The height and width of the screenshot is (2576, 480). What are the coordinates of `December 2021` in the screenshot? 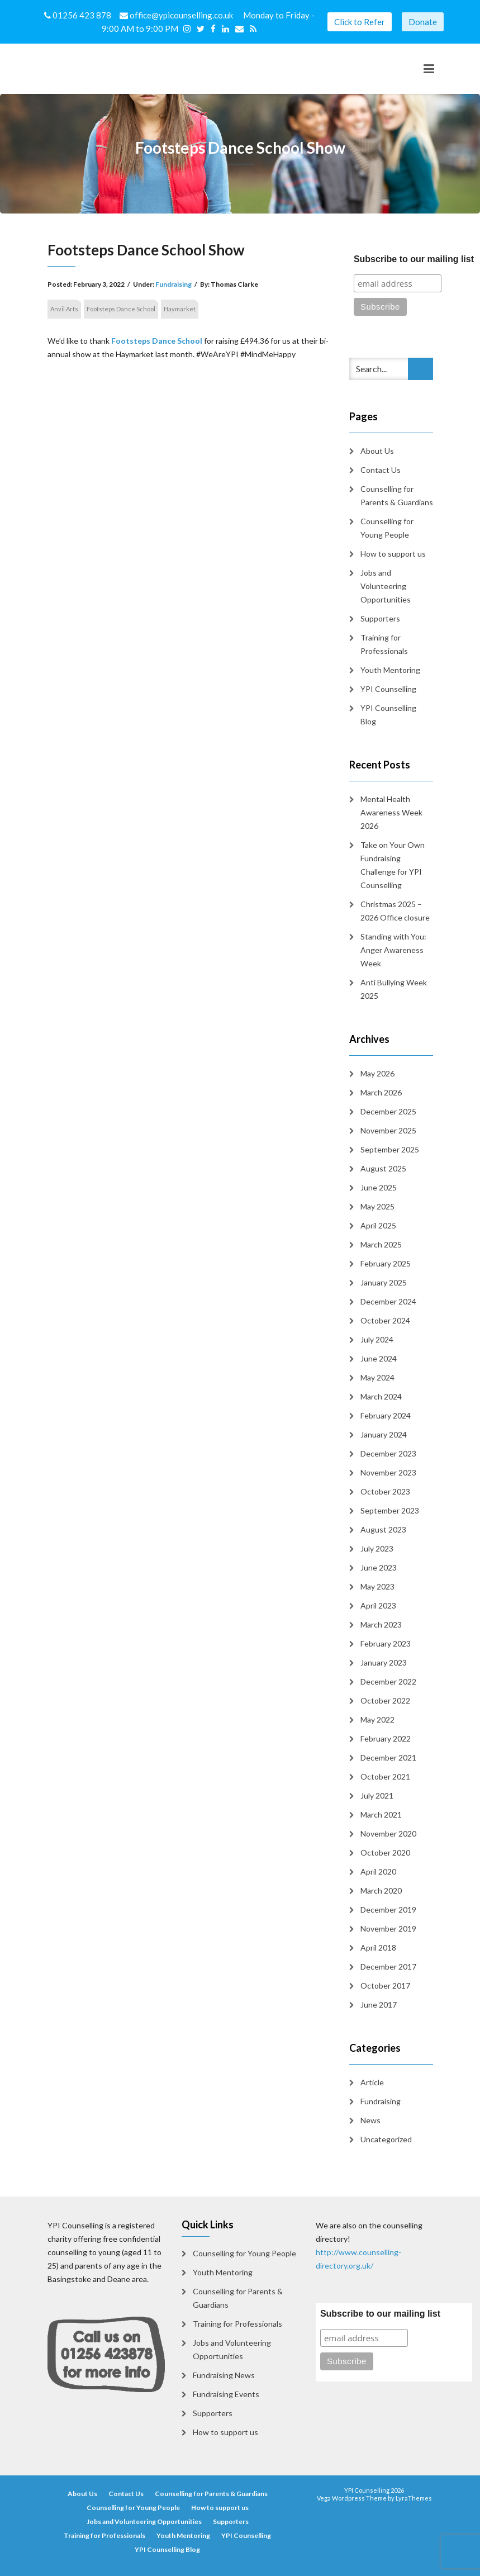 It's located at (388, 1757).